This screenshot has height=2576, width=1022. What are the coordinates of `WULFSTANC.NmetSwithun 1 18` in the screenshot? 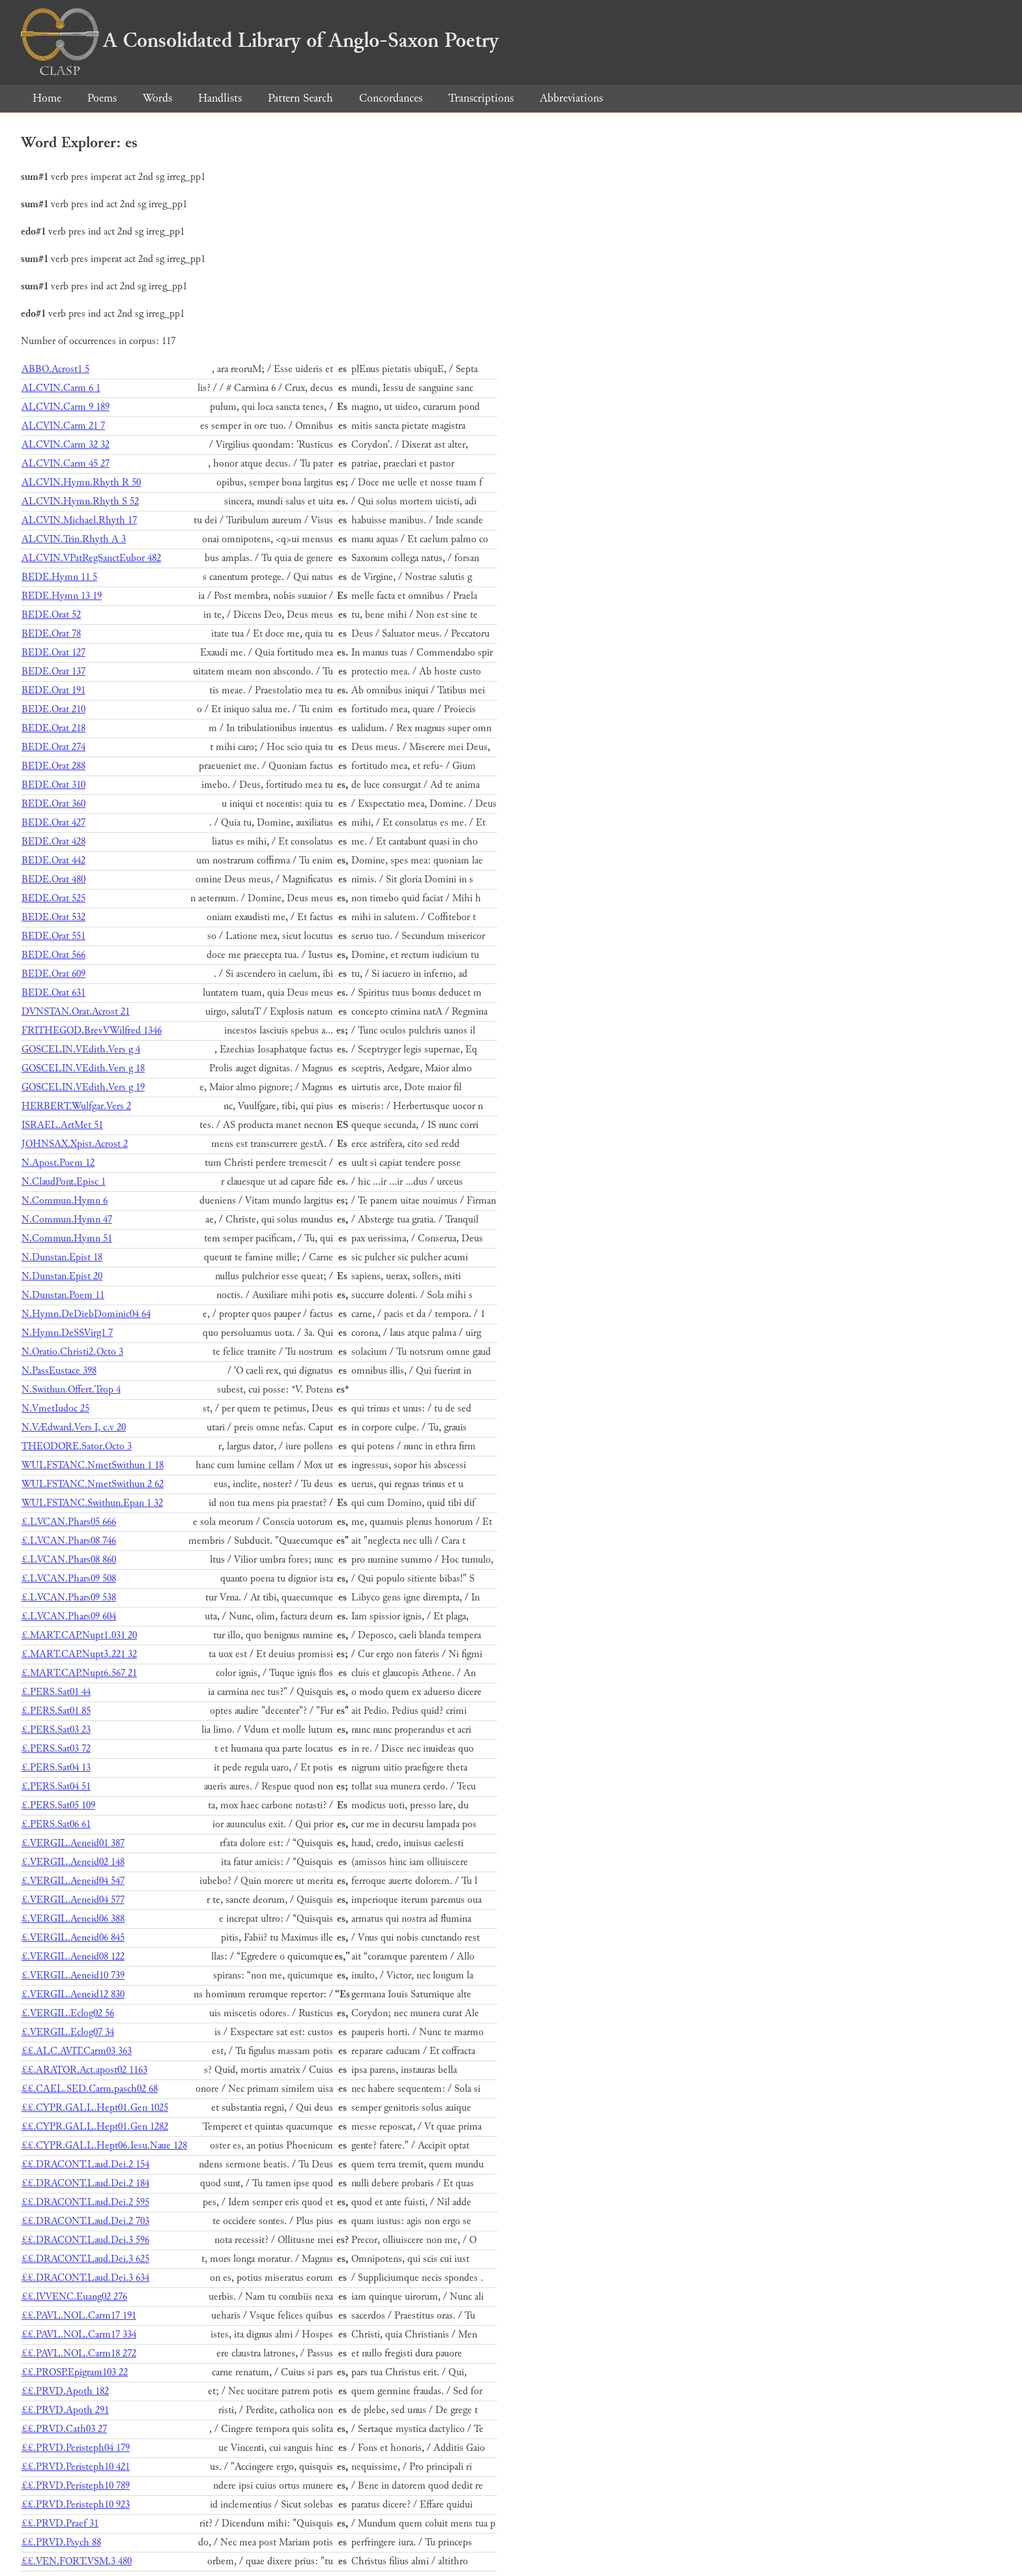 It's located at (93, 1465).